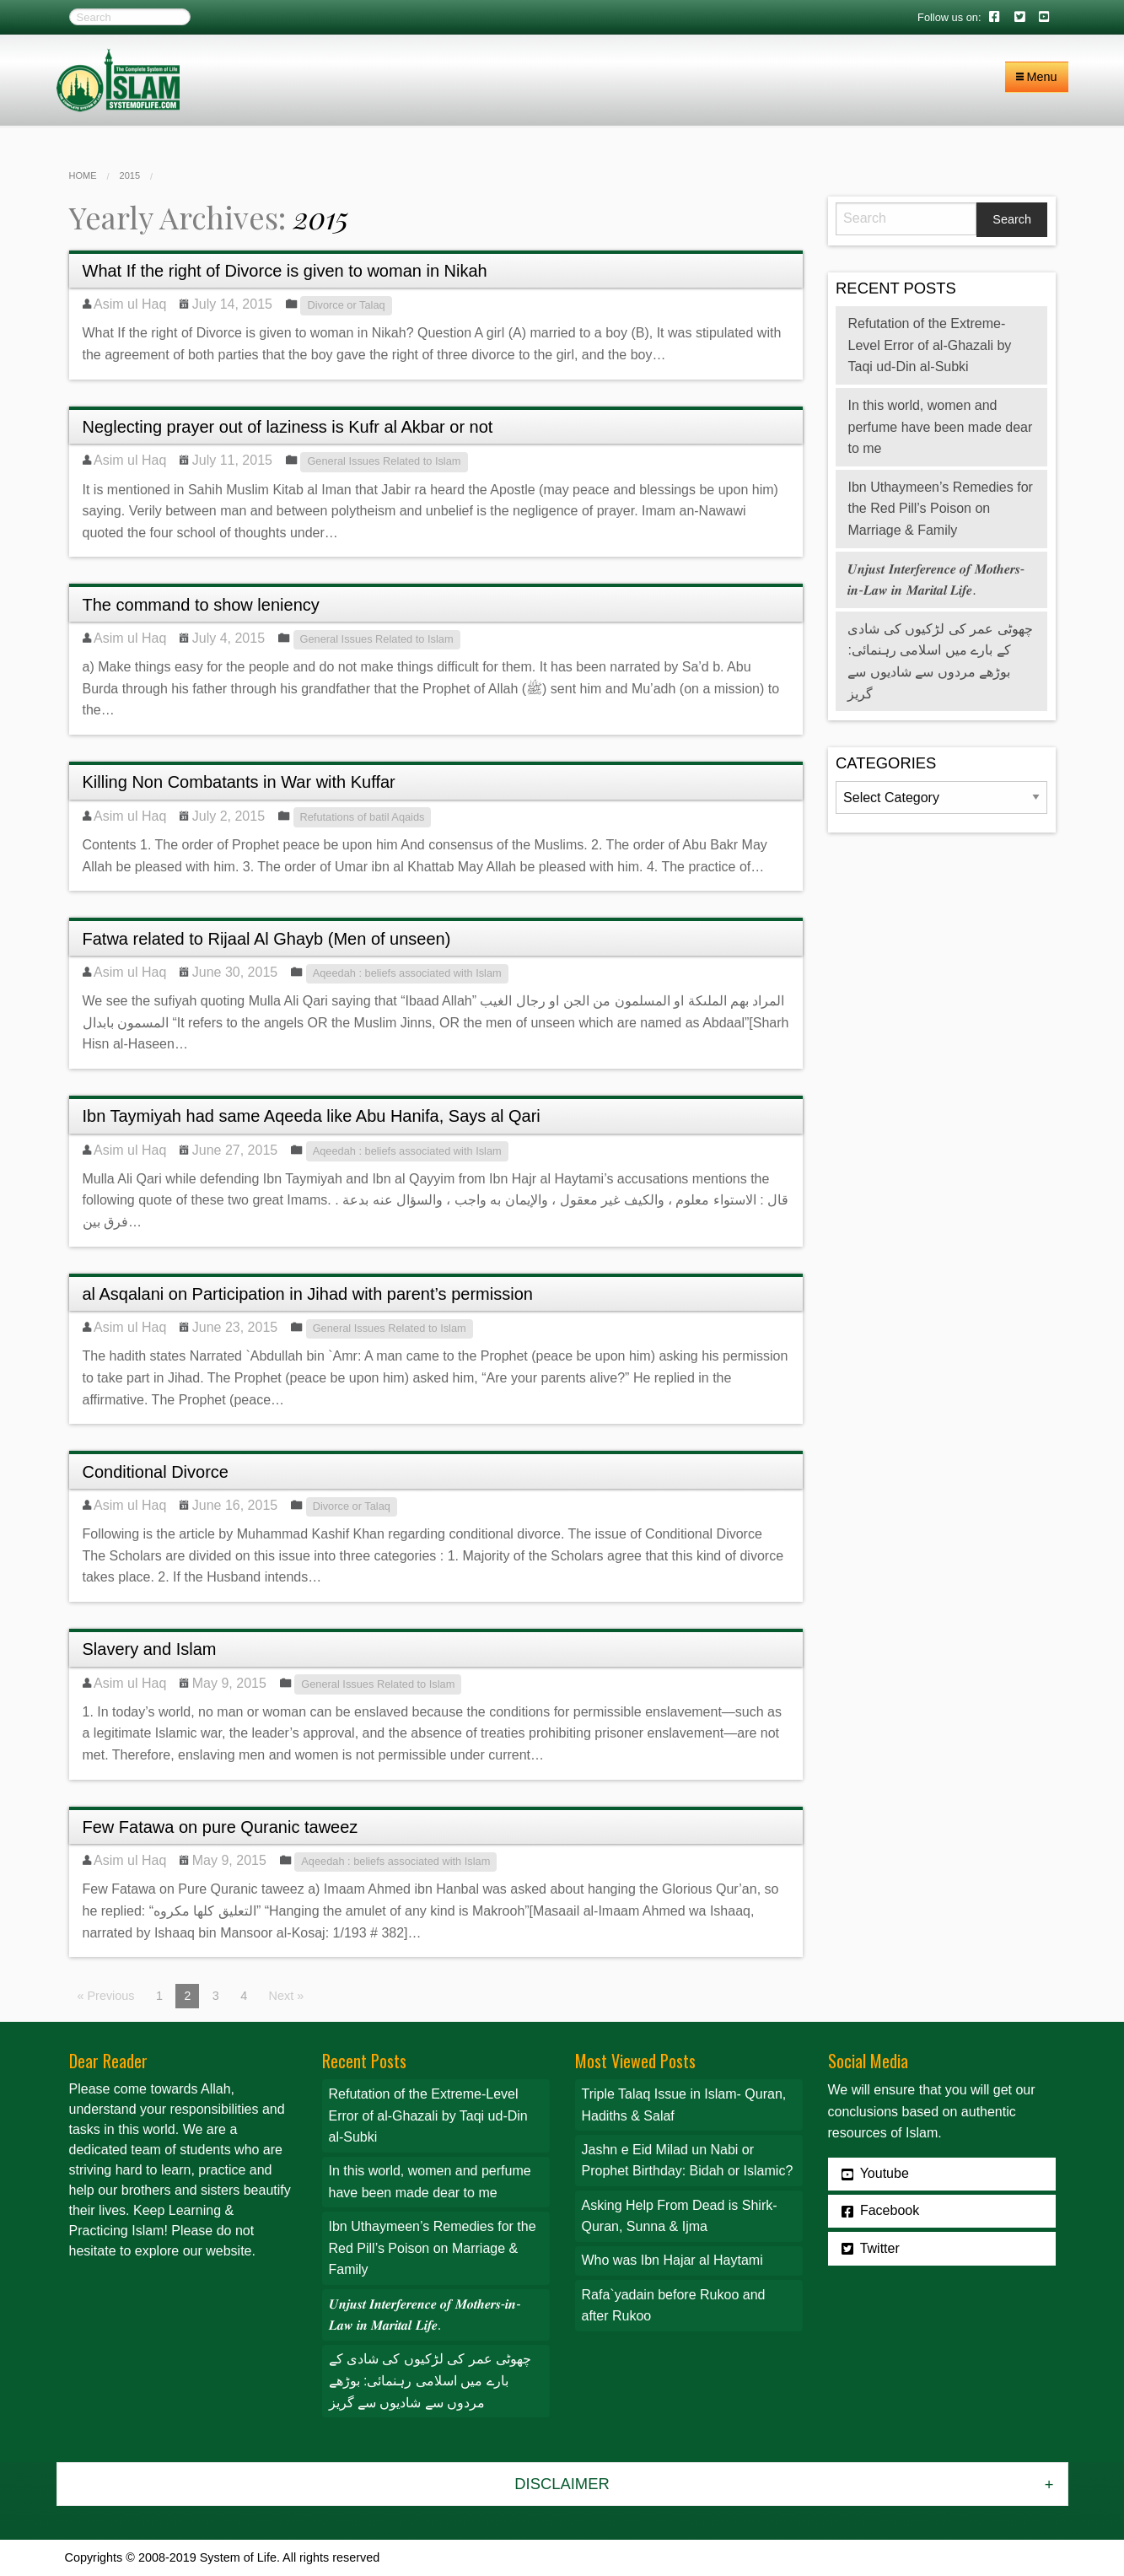  I want to click on In this world, women and perfume have been made dear to me, so click(939, 426).